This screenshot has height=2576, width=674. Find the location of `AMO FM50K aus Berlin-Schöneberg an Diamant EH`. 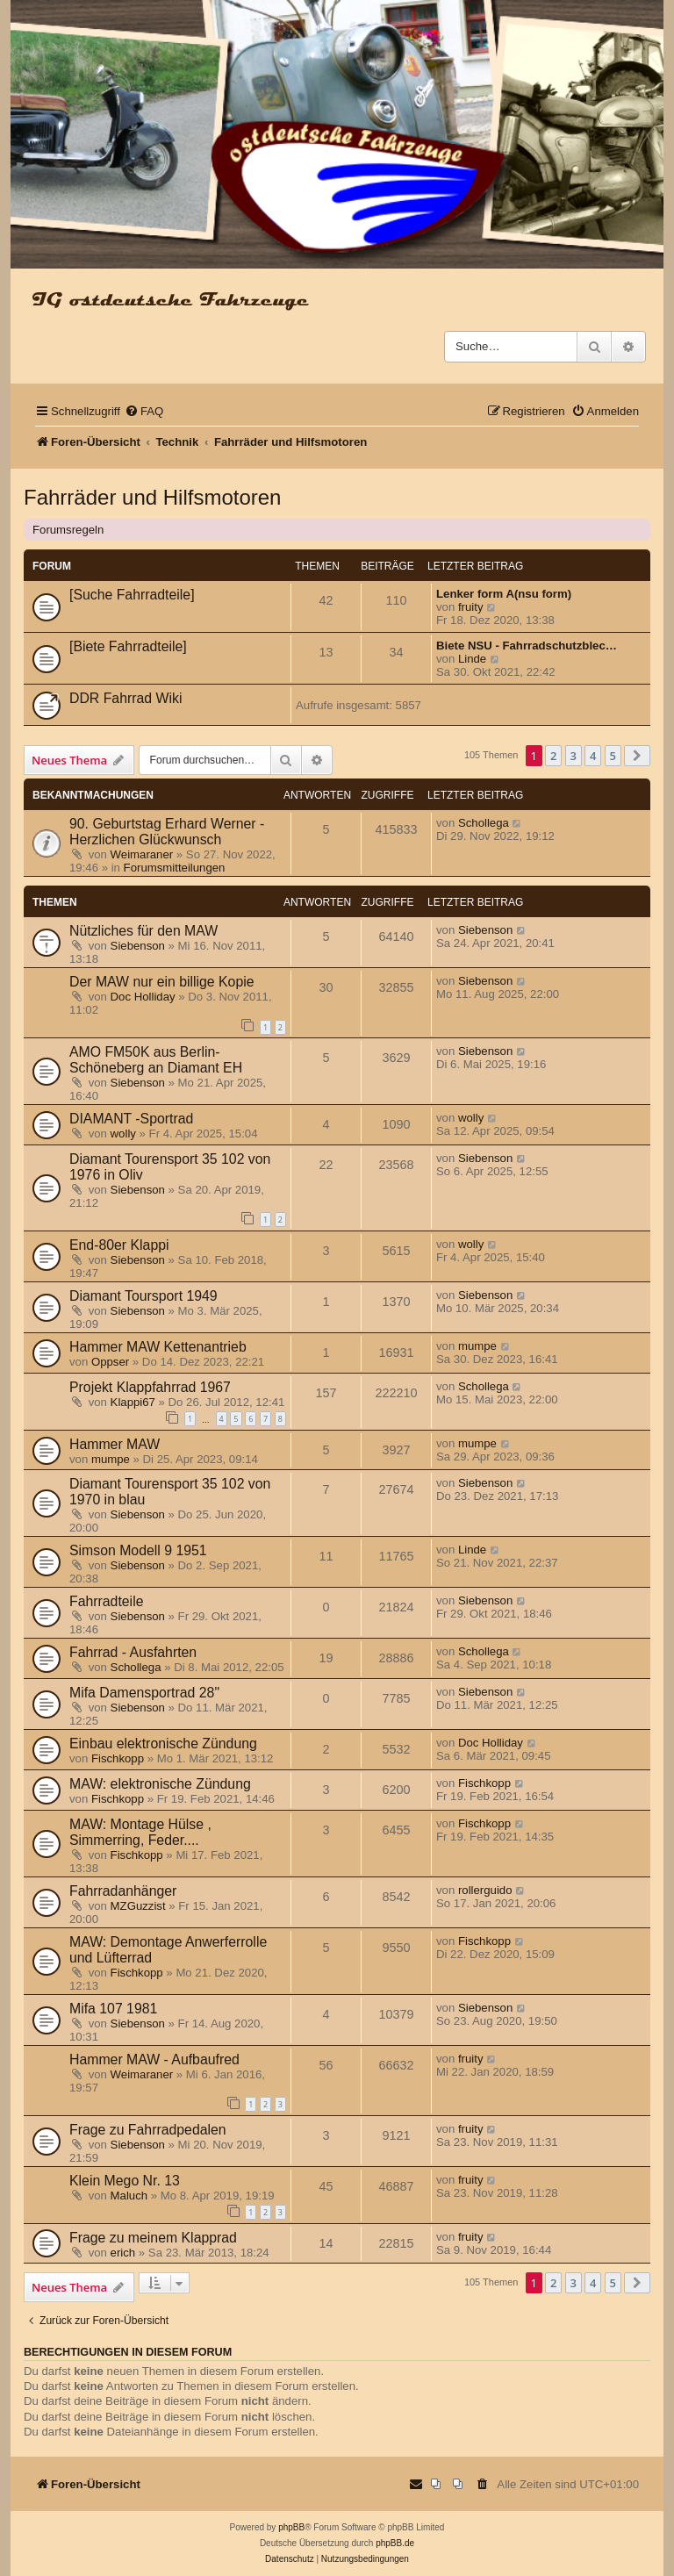

AMO FM50K aus Berlin-Schöneberg an Diamant EH is located at coordinates (155, 1059).